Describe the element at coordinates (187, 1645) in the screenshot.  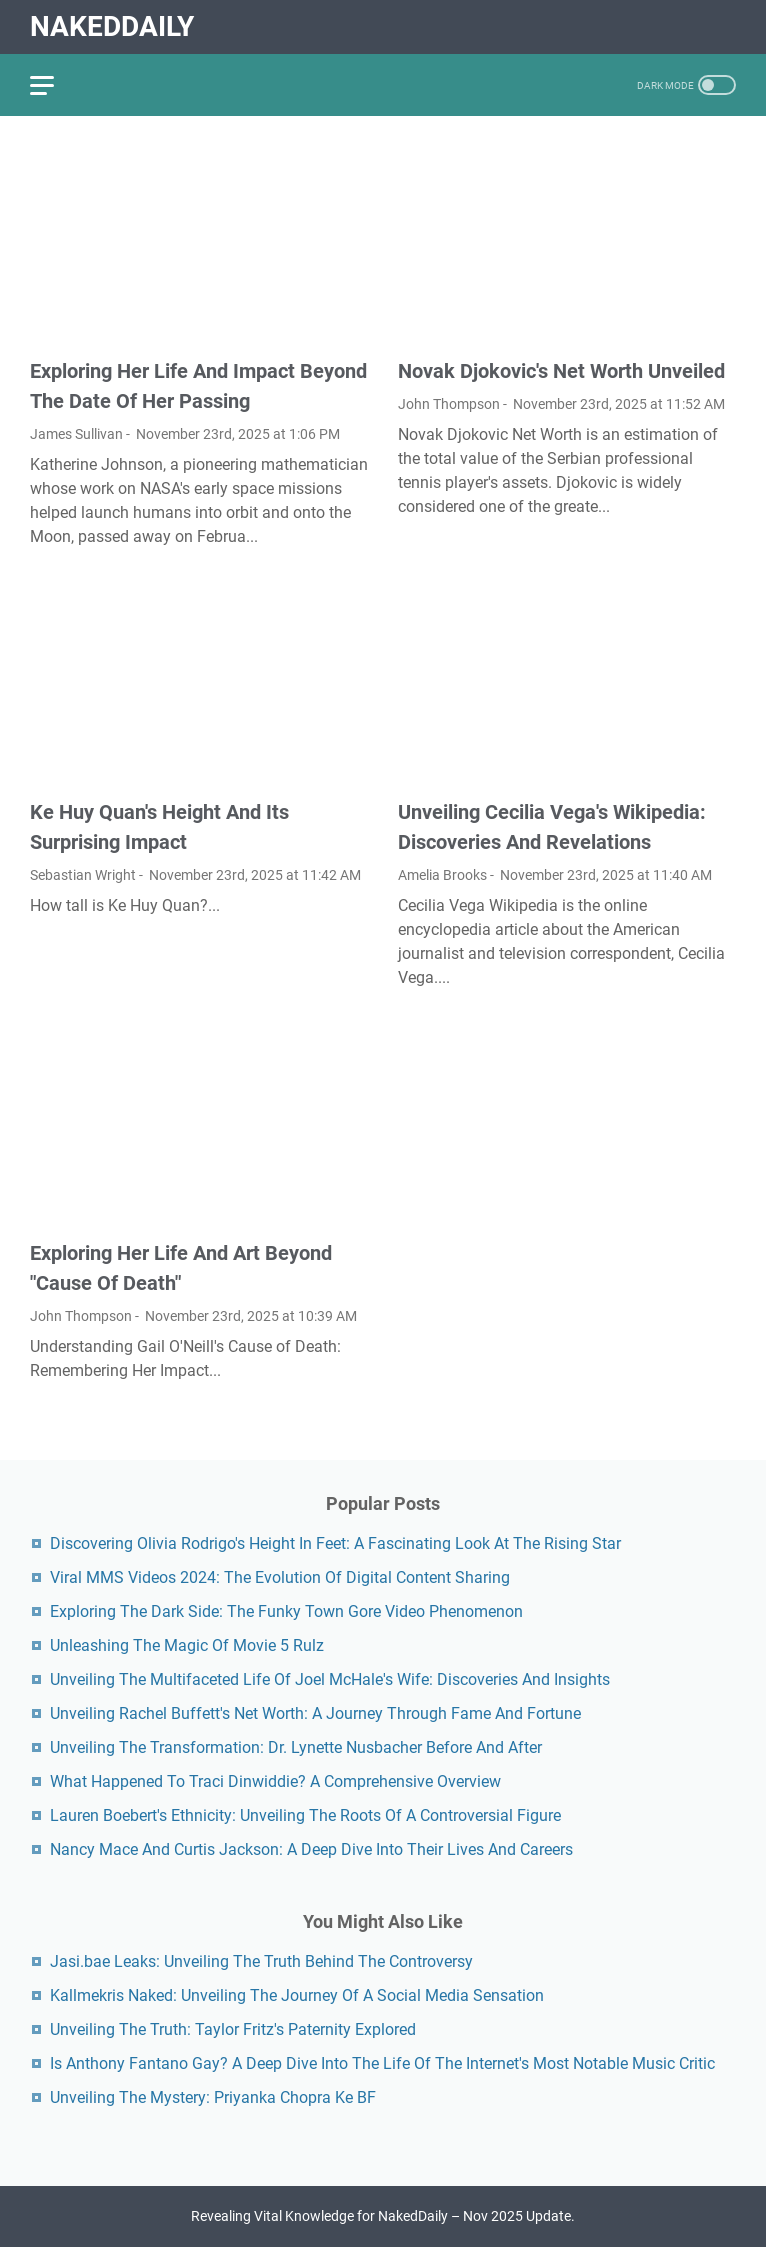
I see `Unleashing The Magic Of Movie 5 Rulz` at that location.